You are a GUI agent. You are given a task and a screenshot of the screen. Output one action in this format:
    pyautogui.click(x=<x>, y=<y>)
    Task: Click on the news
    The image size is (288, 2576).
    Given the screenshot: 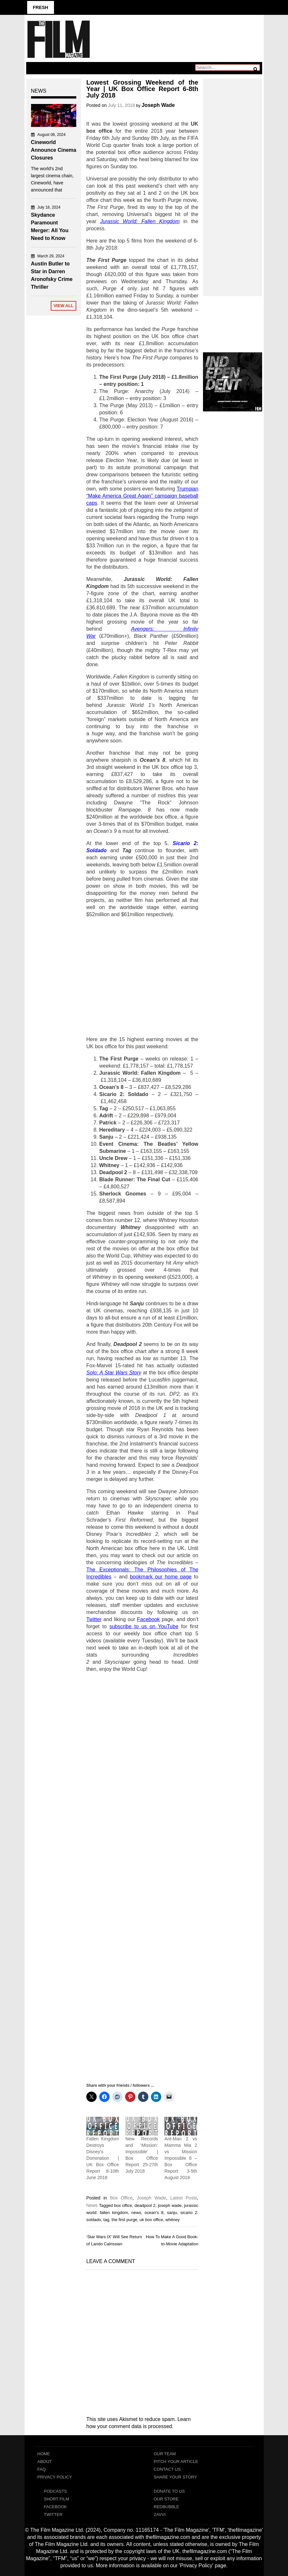 What is the action you would take?
    pyautogui.click(x=136, y=2212)
    